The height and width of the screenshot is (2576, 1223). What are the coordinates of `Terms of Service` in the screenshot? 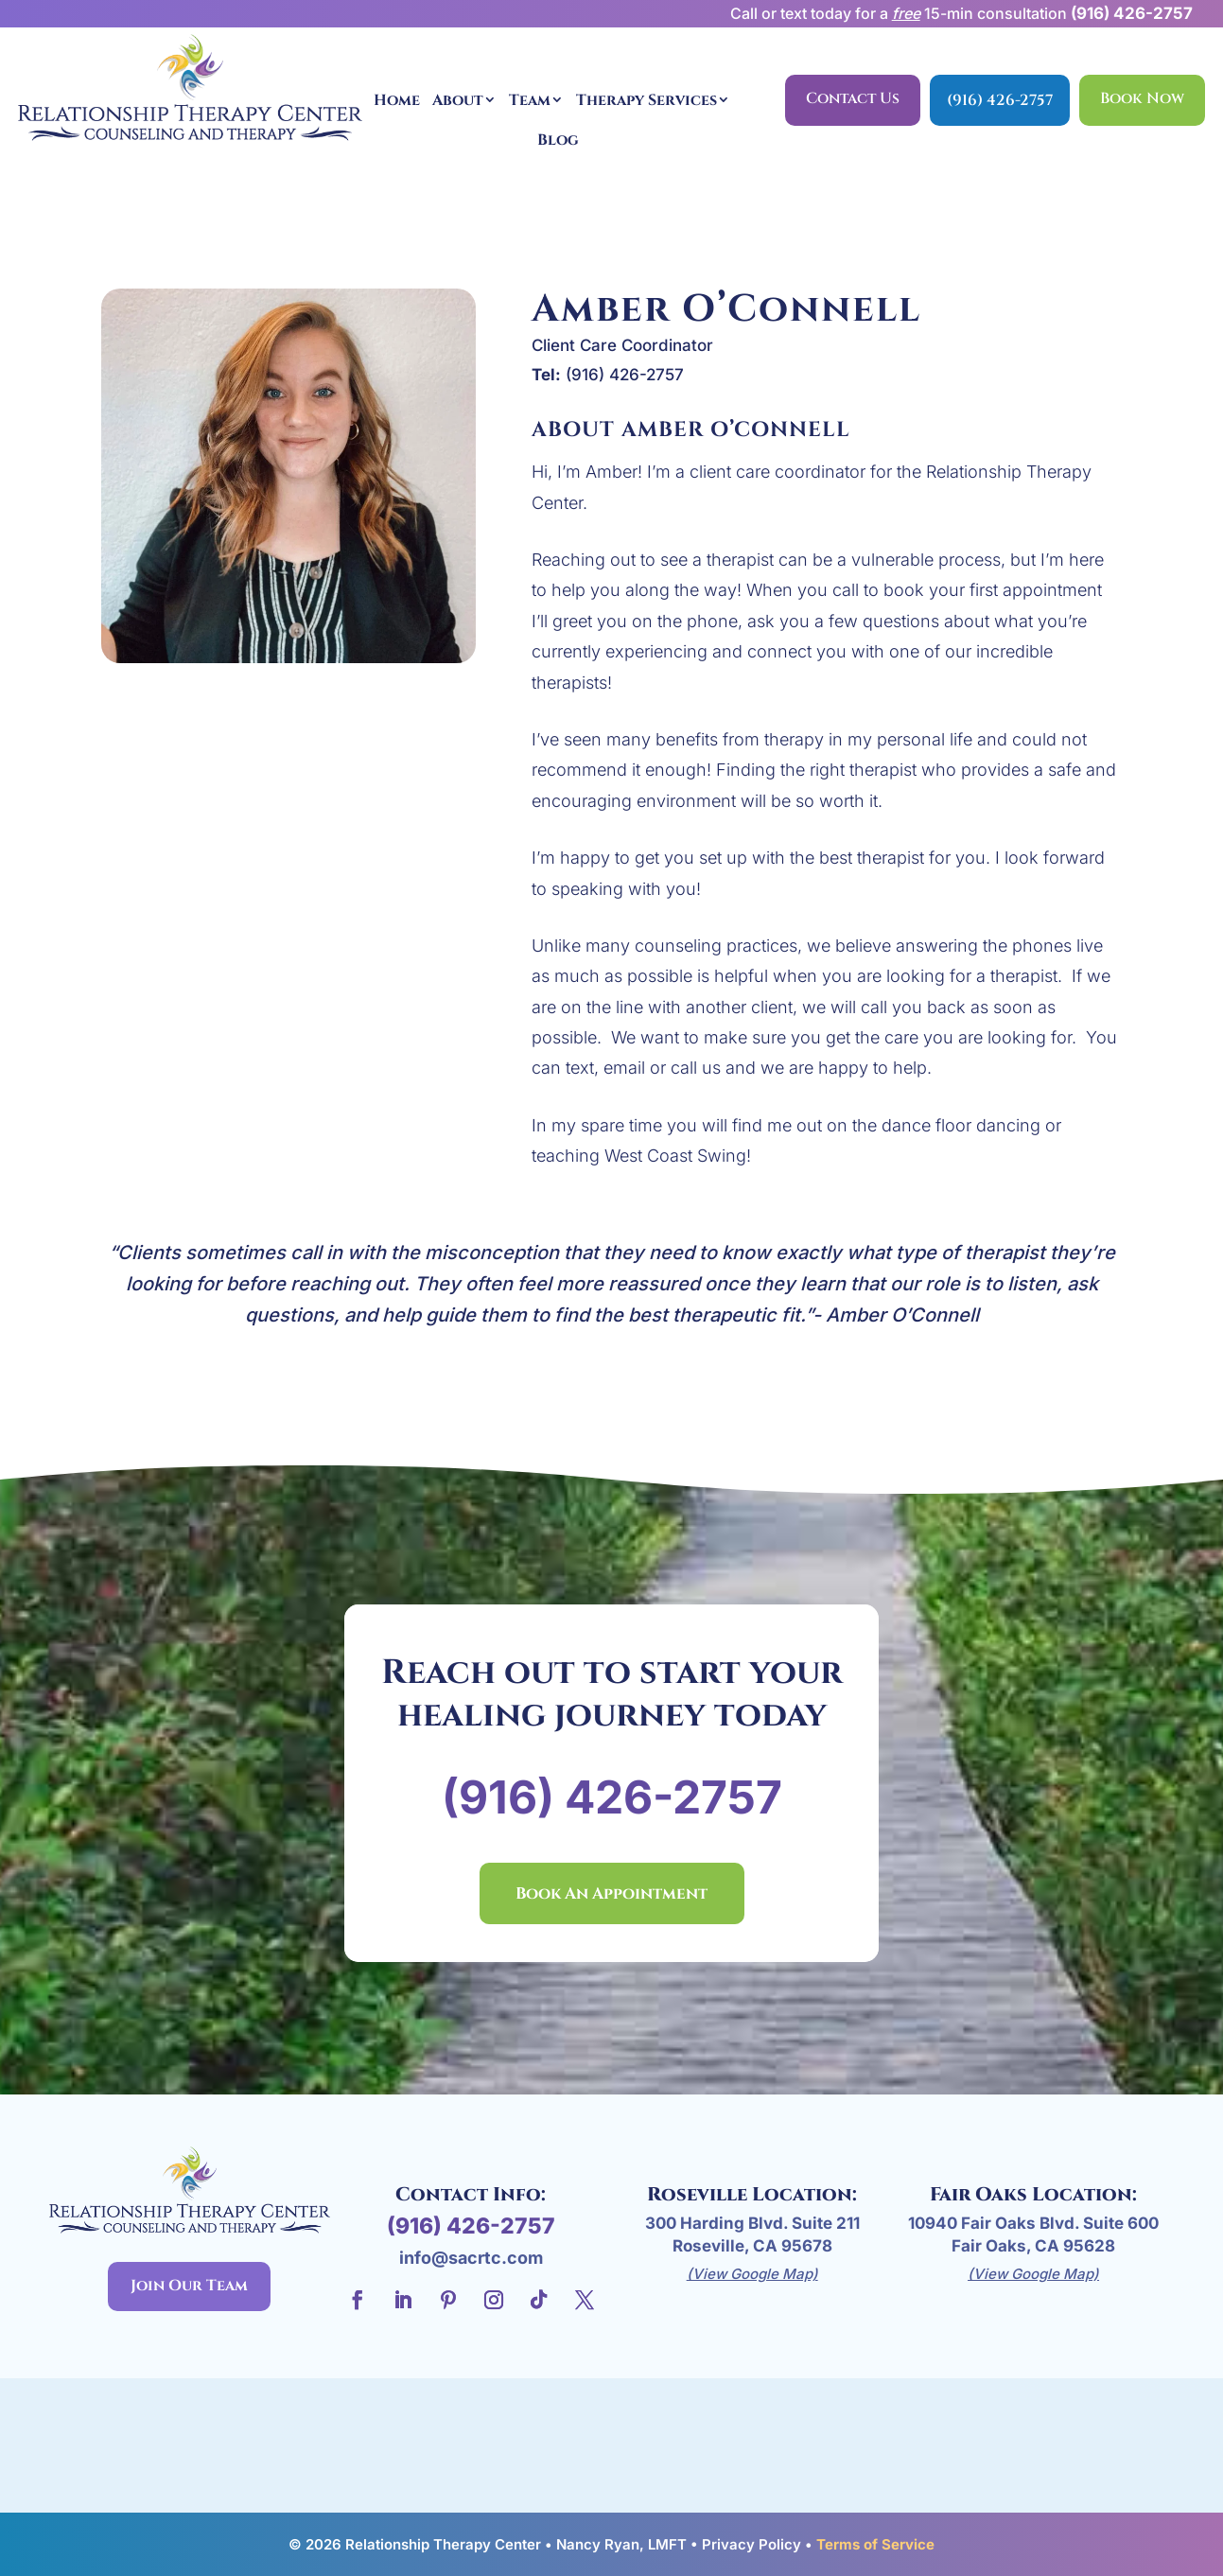 It's located at (875, 2544).